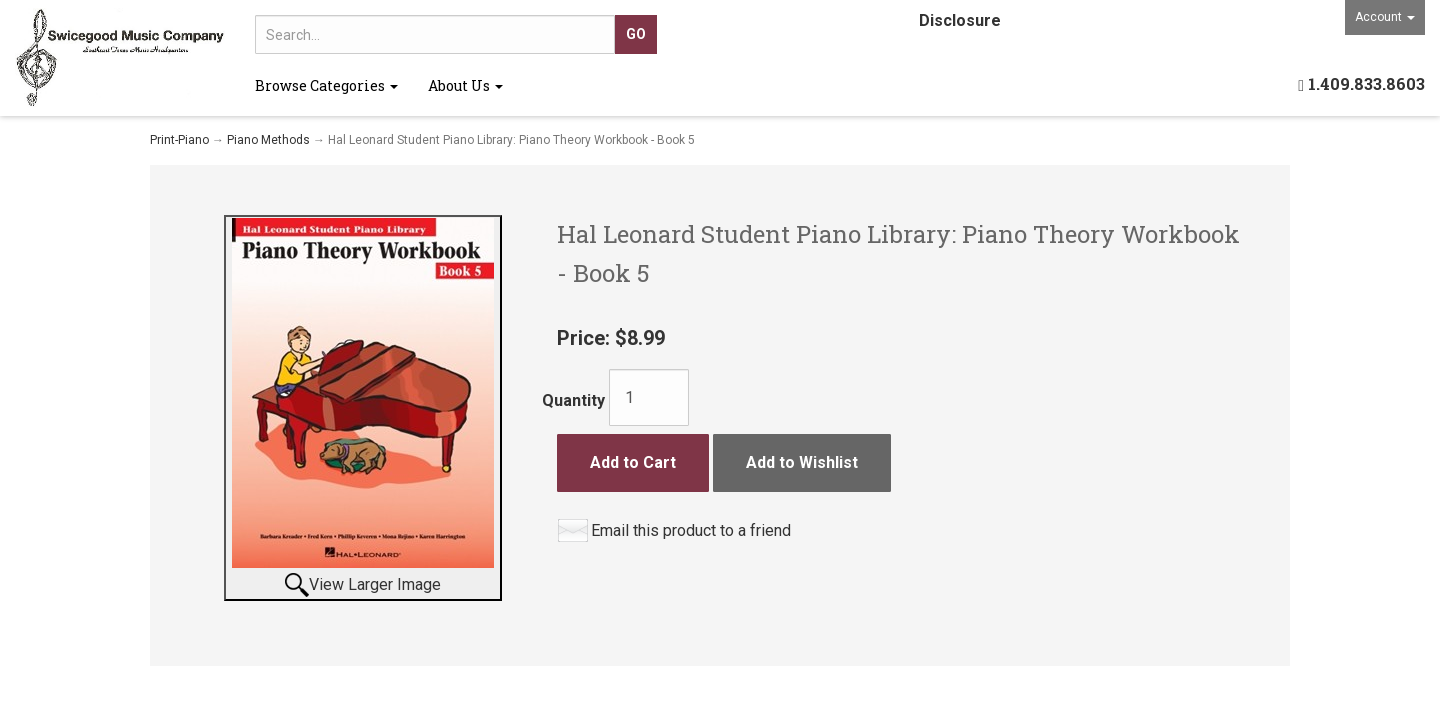  What do you see at coordinates (326, 85) in the screenshot?
I see `Browse Categories` at bounding box center [326, 85].